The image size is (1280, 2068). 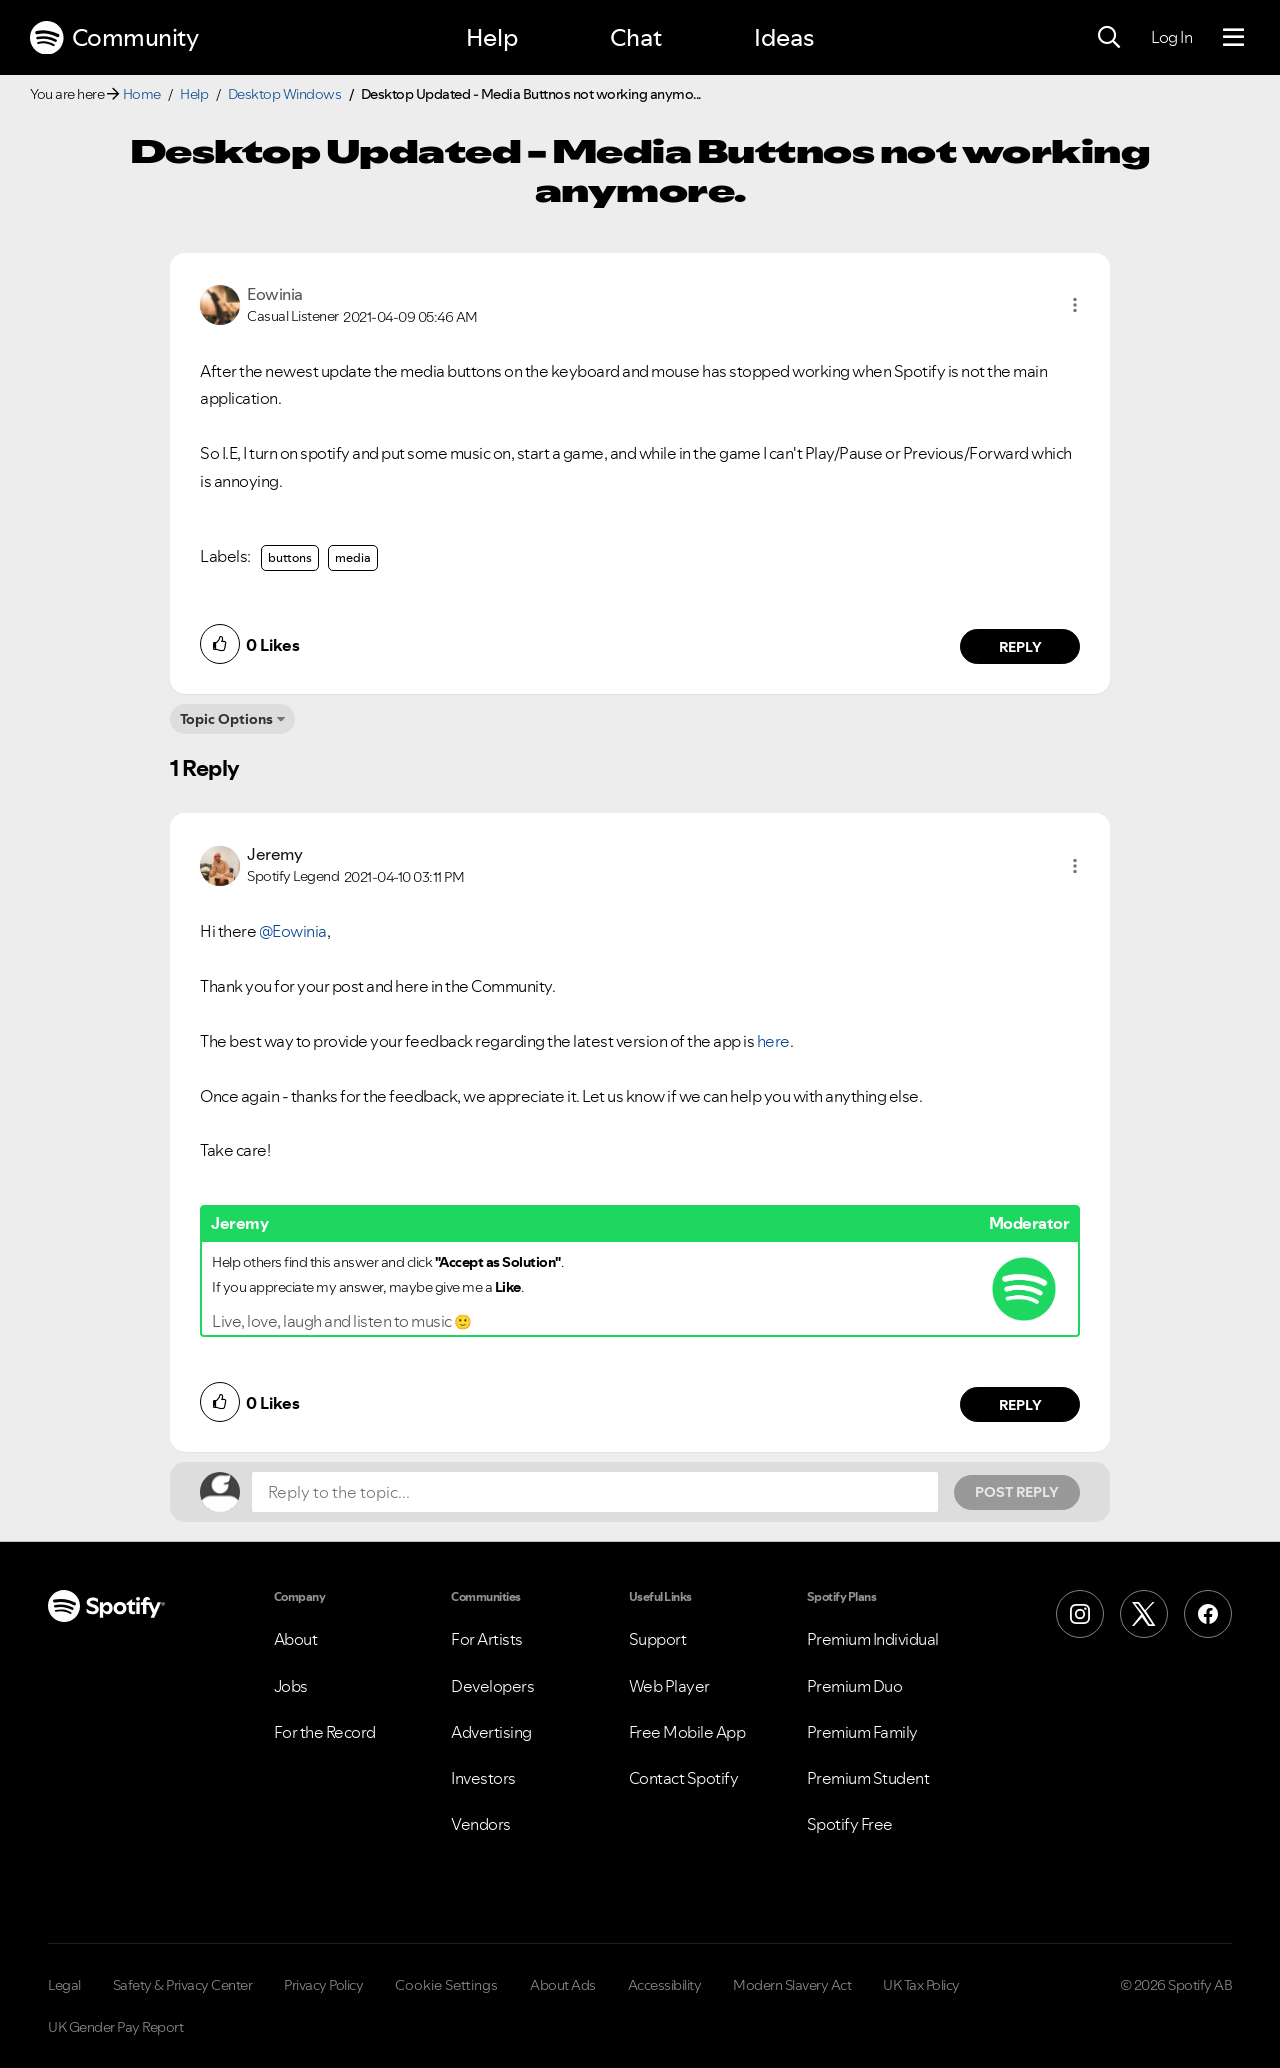 I want to click on For the Record, so click(x=325, y=1732).